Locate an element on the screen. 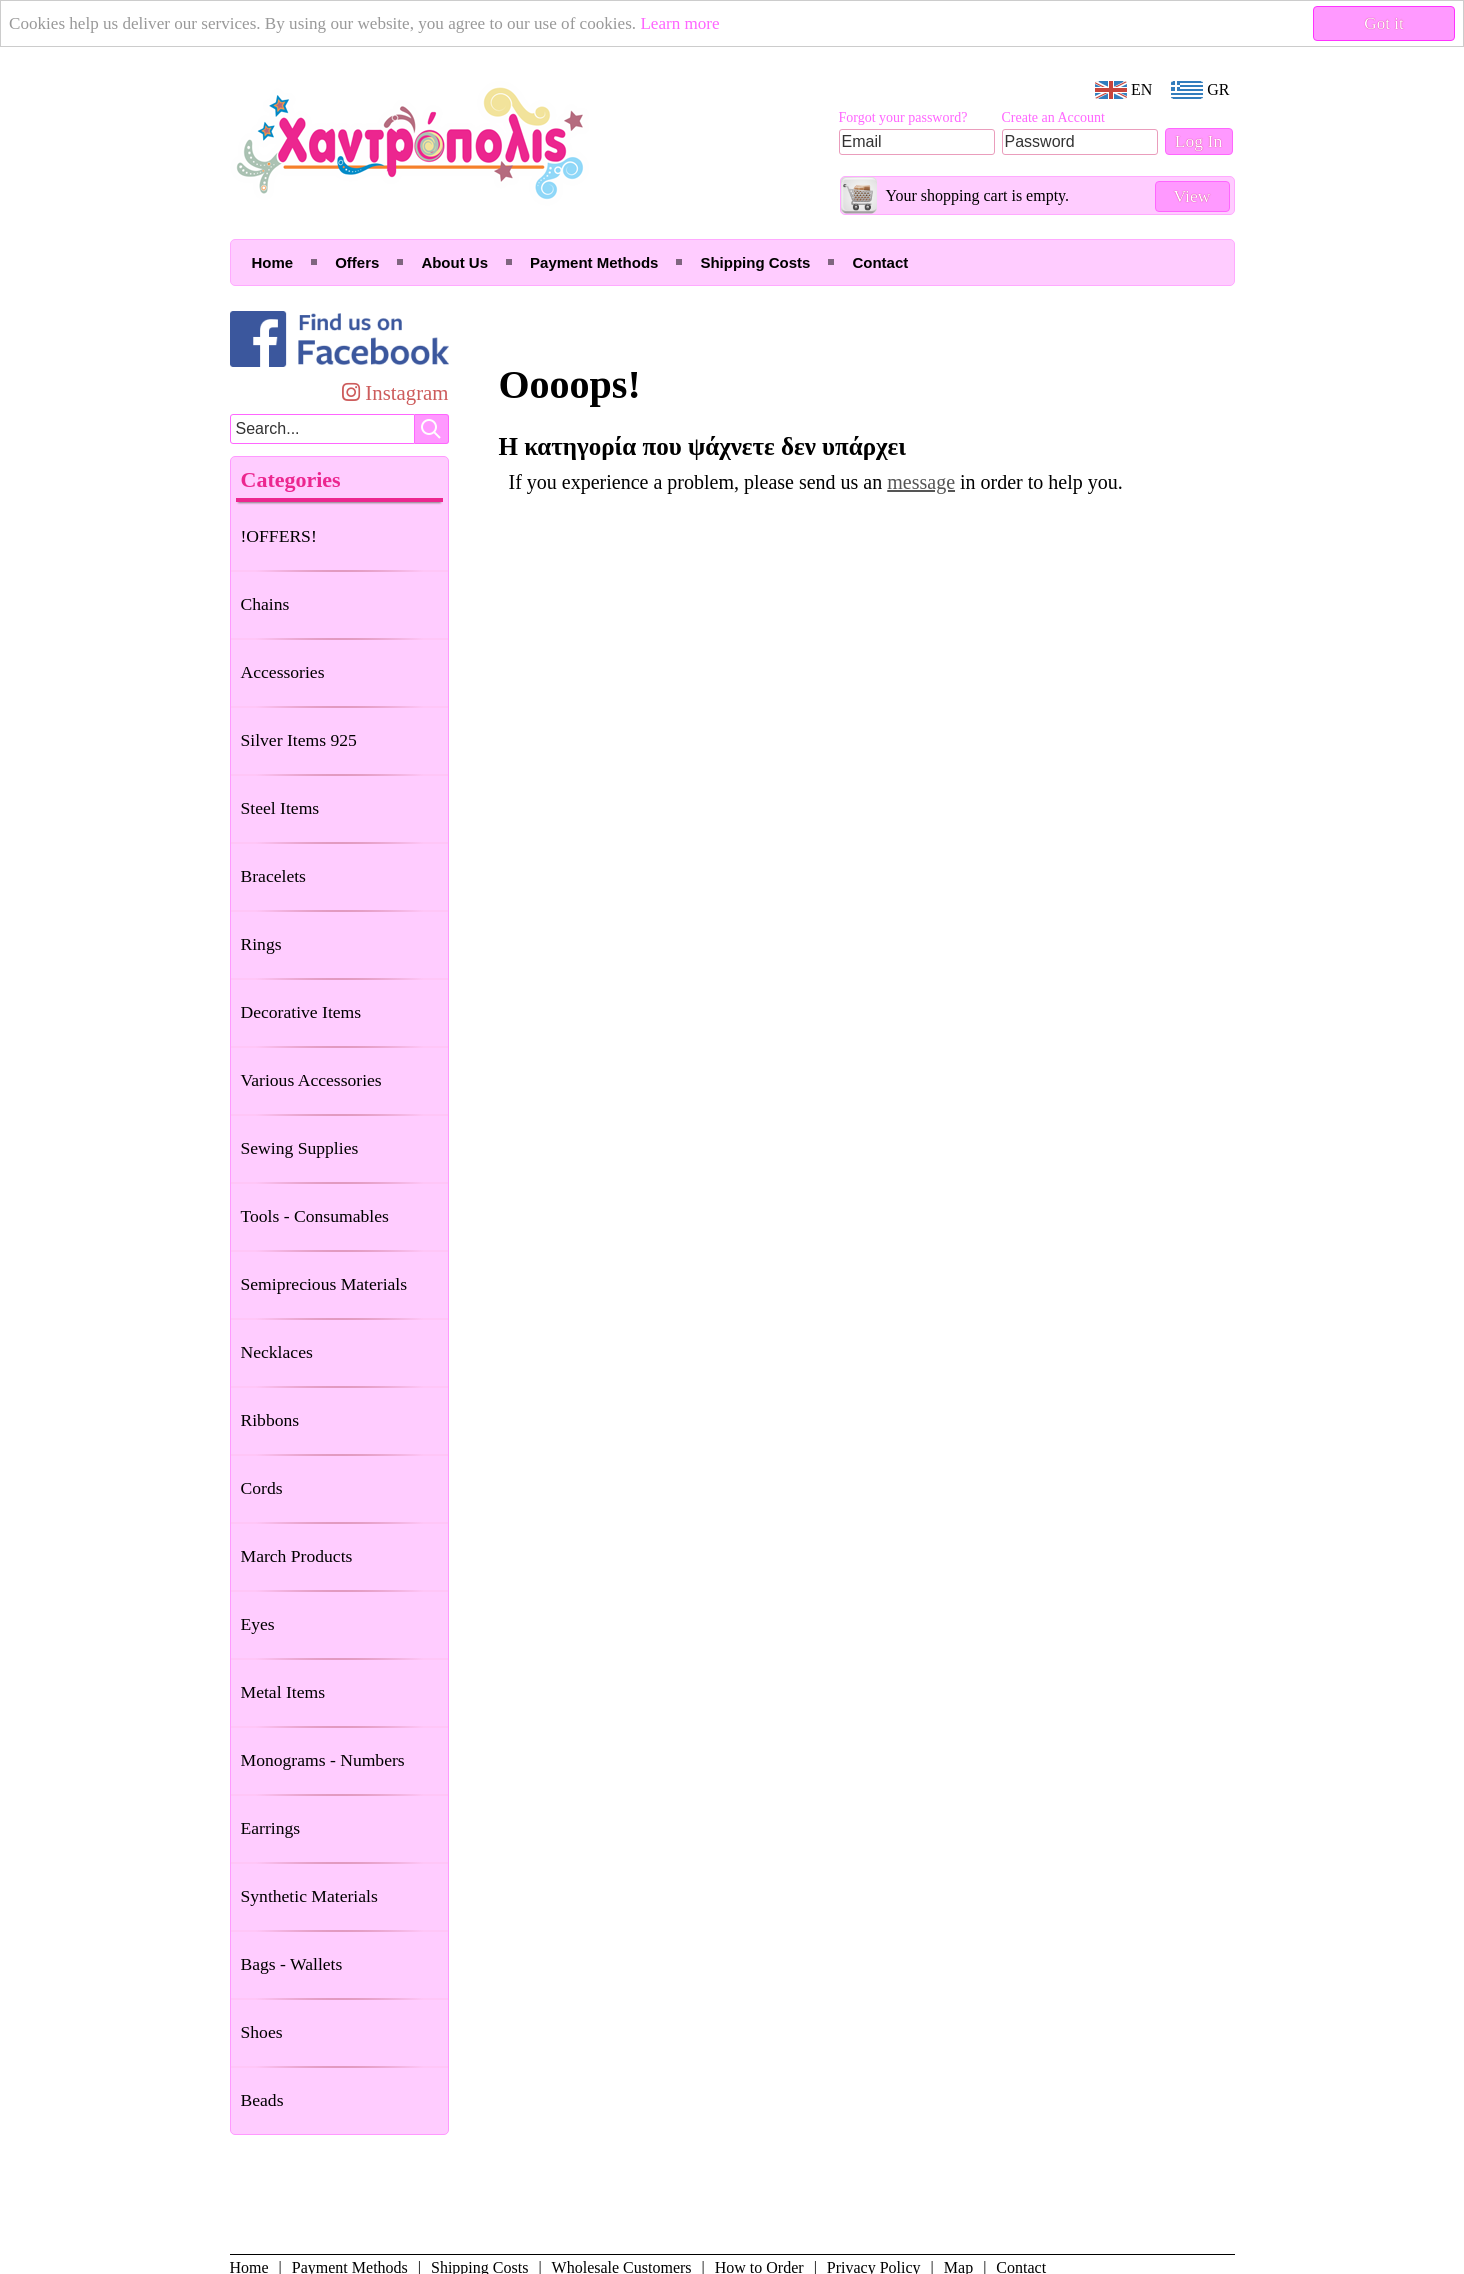 The height and width of the screenshot is (2274, 1464). Eyes is located at coordinates (258, 1624).